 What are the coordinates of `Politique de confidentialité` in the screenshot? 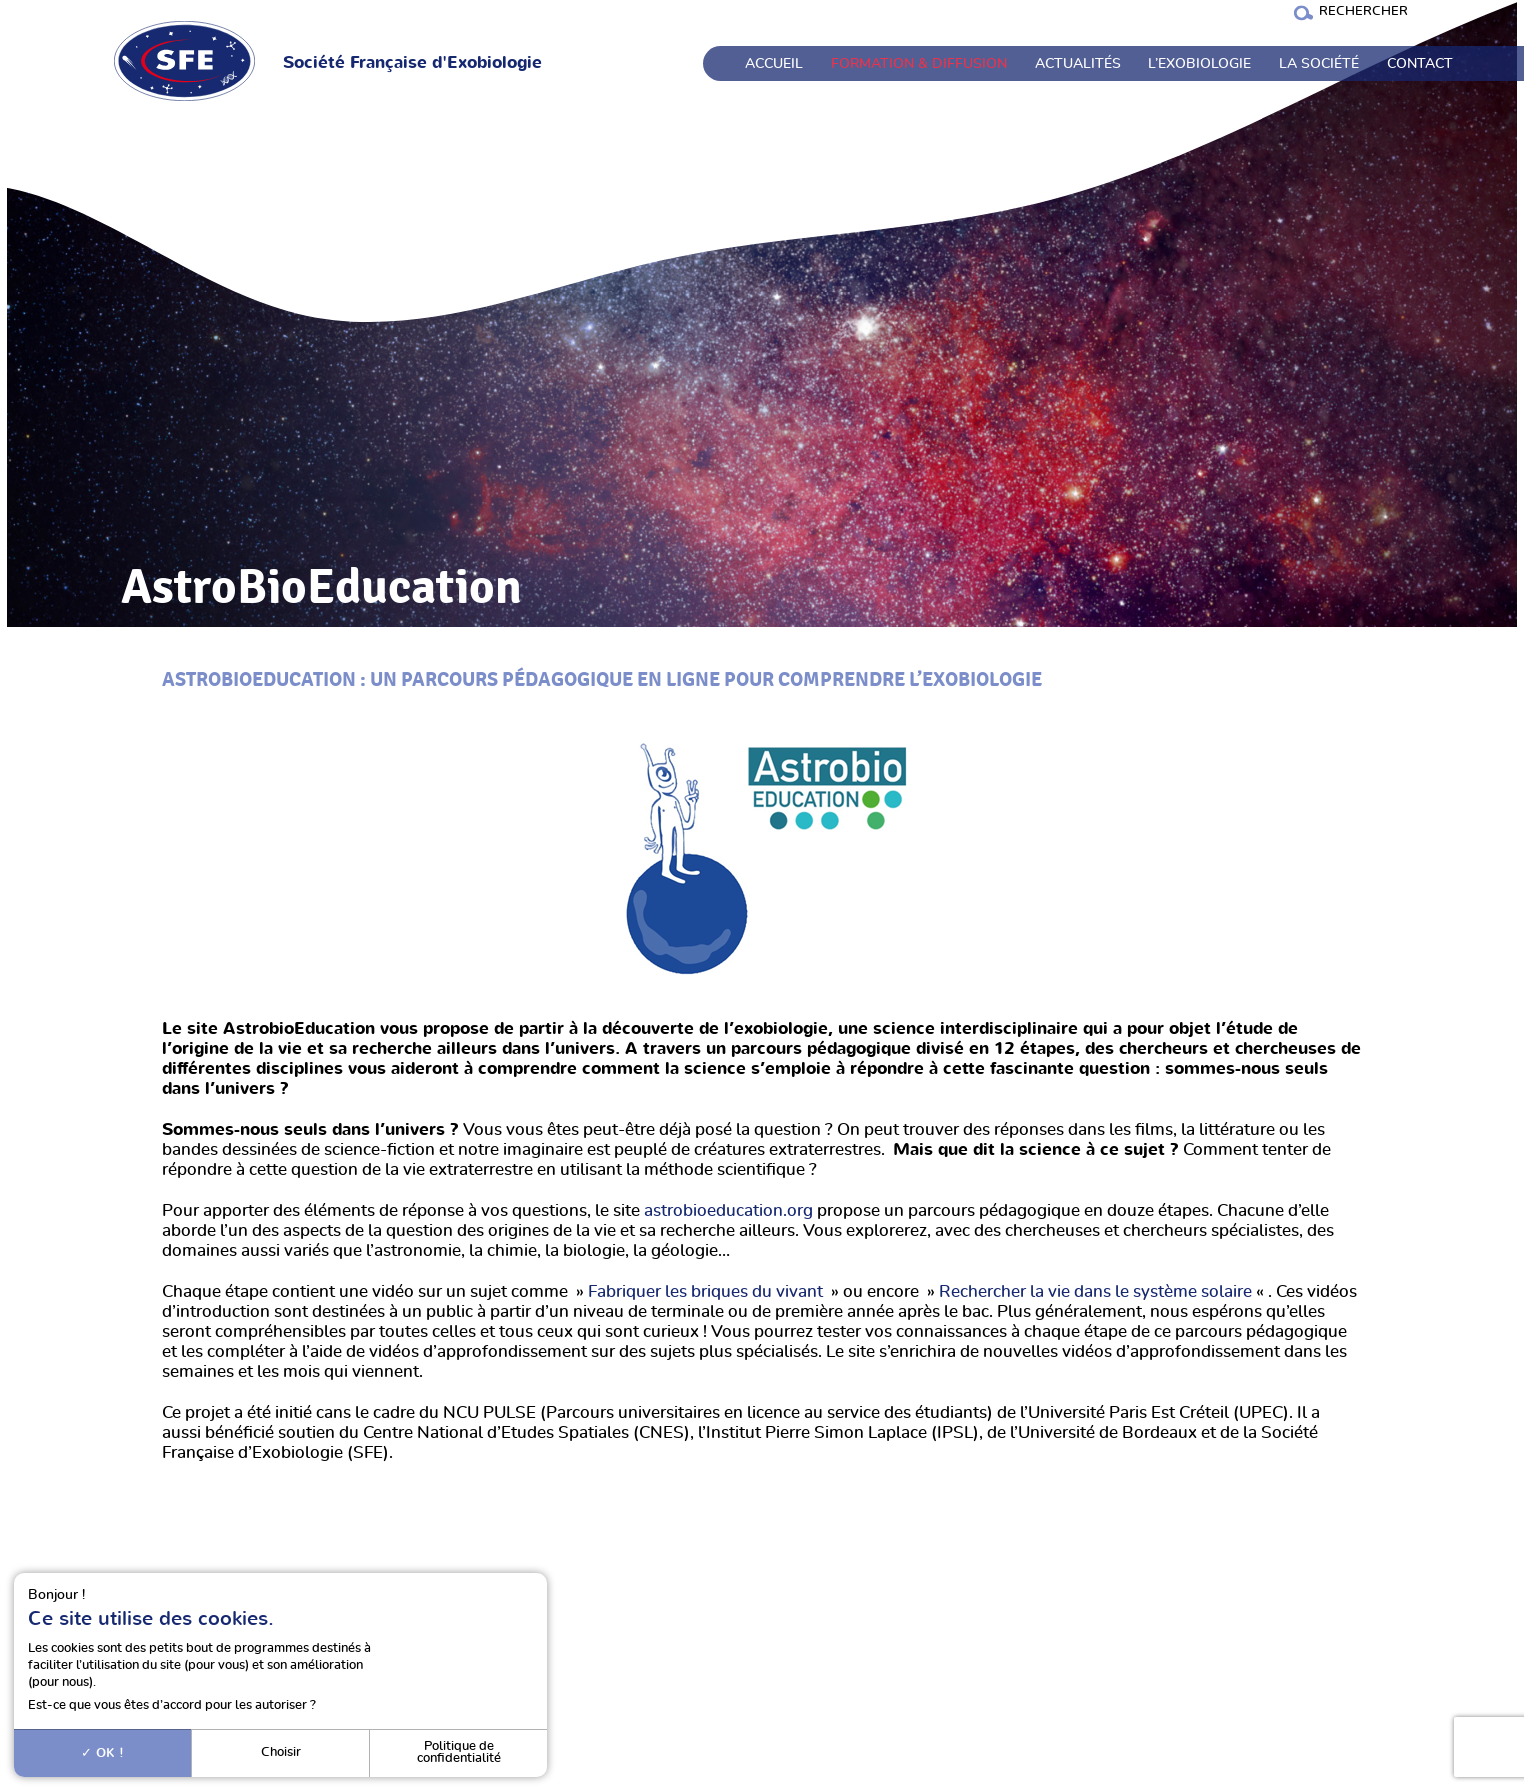 It's located at (459, 1753).